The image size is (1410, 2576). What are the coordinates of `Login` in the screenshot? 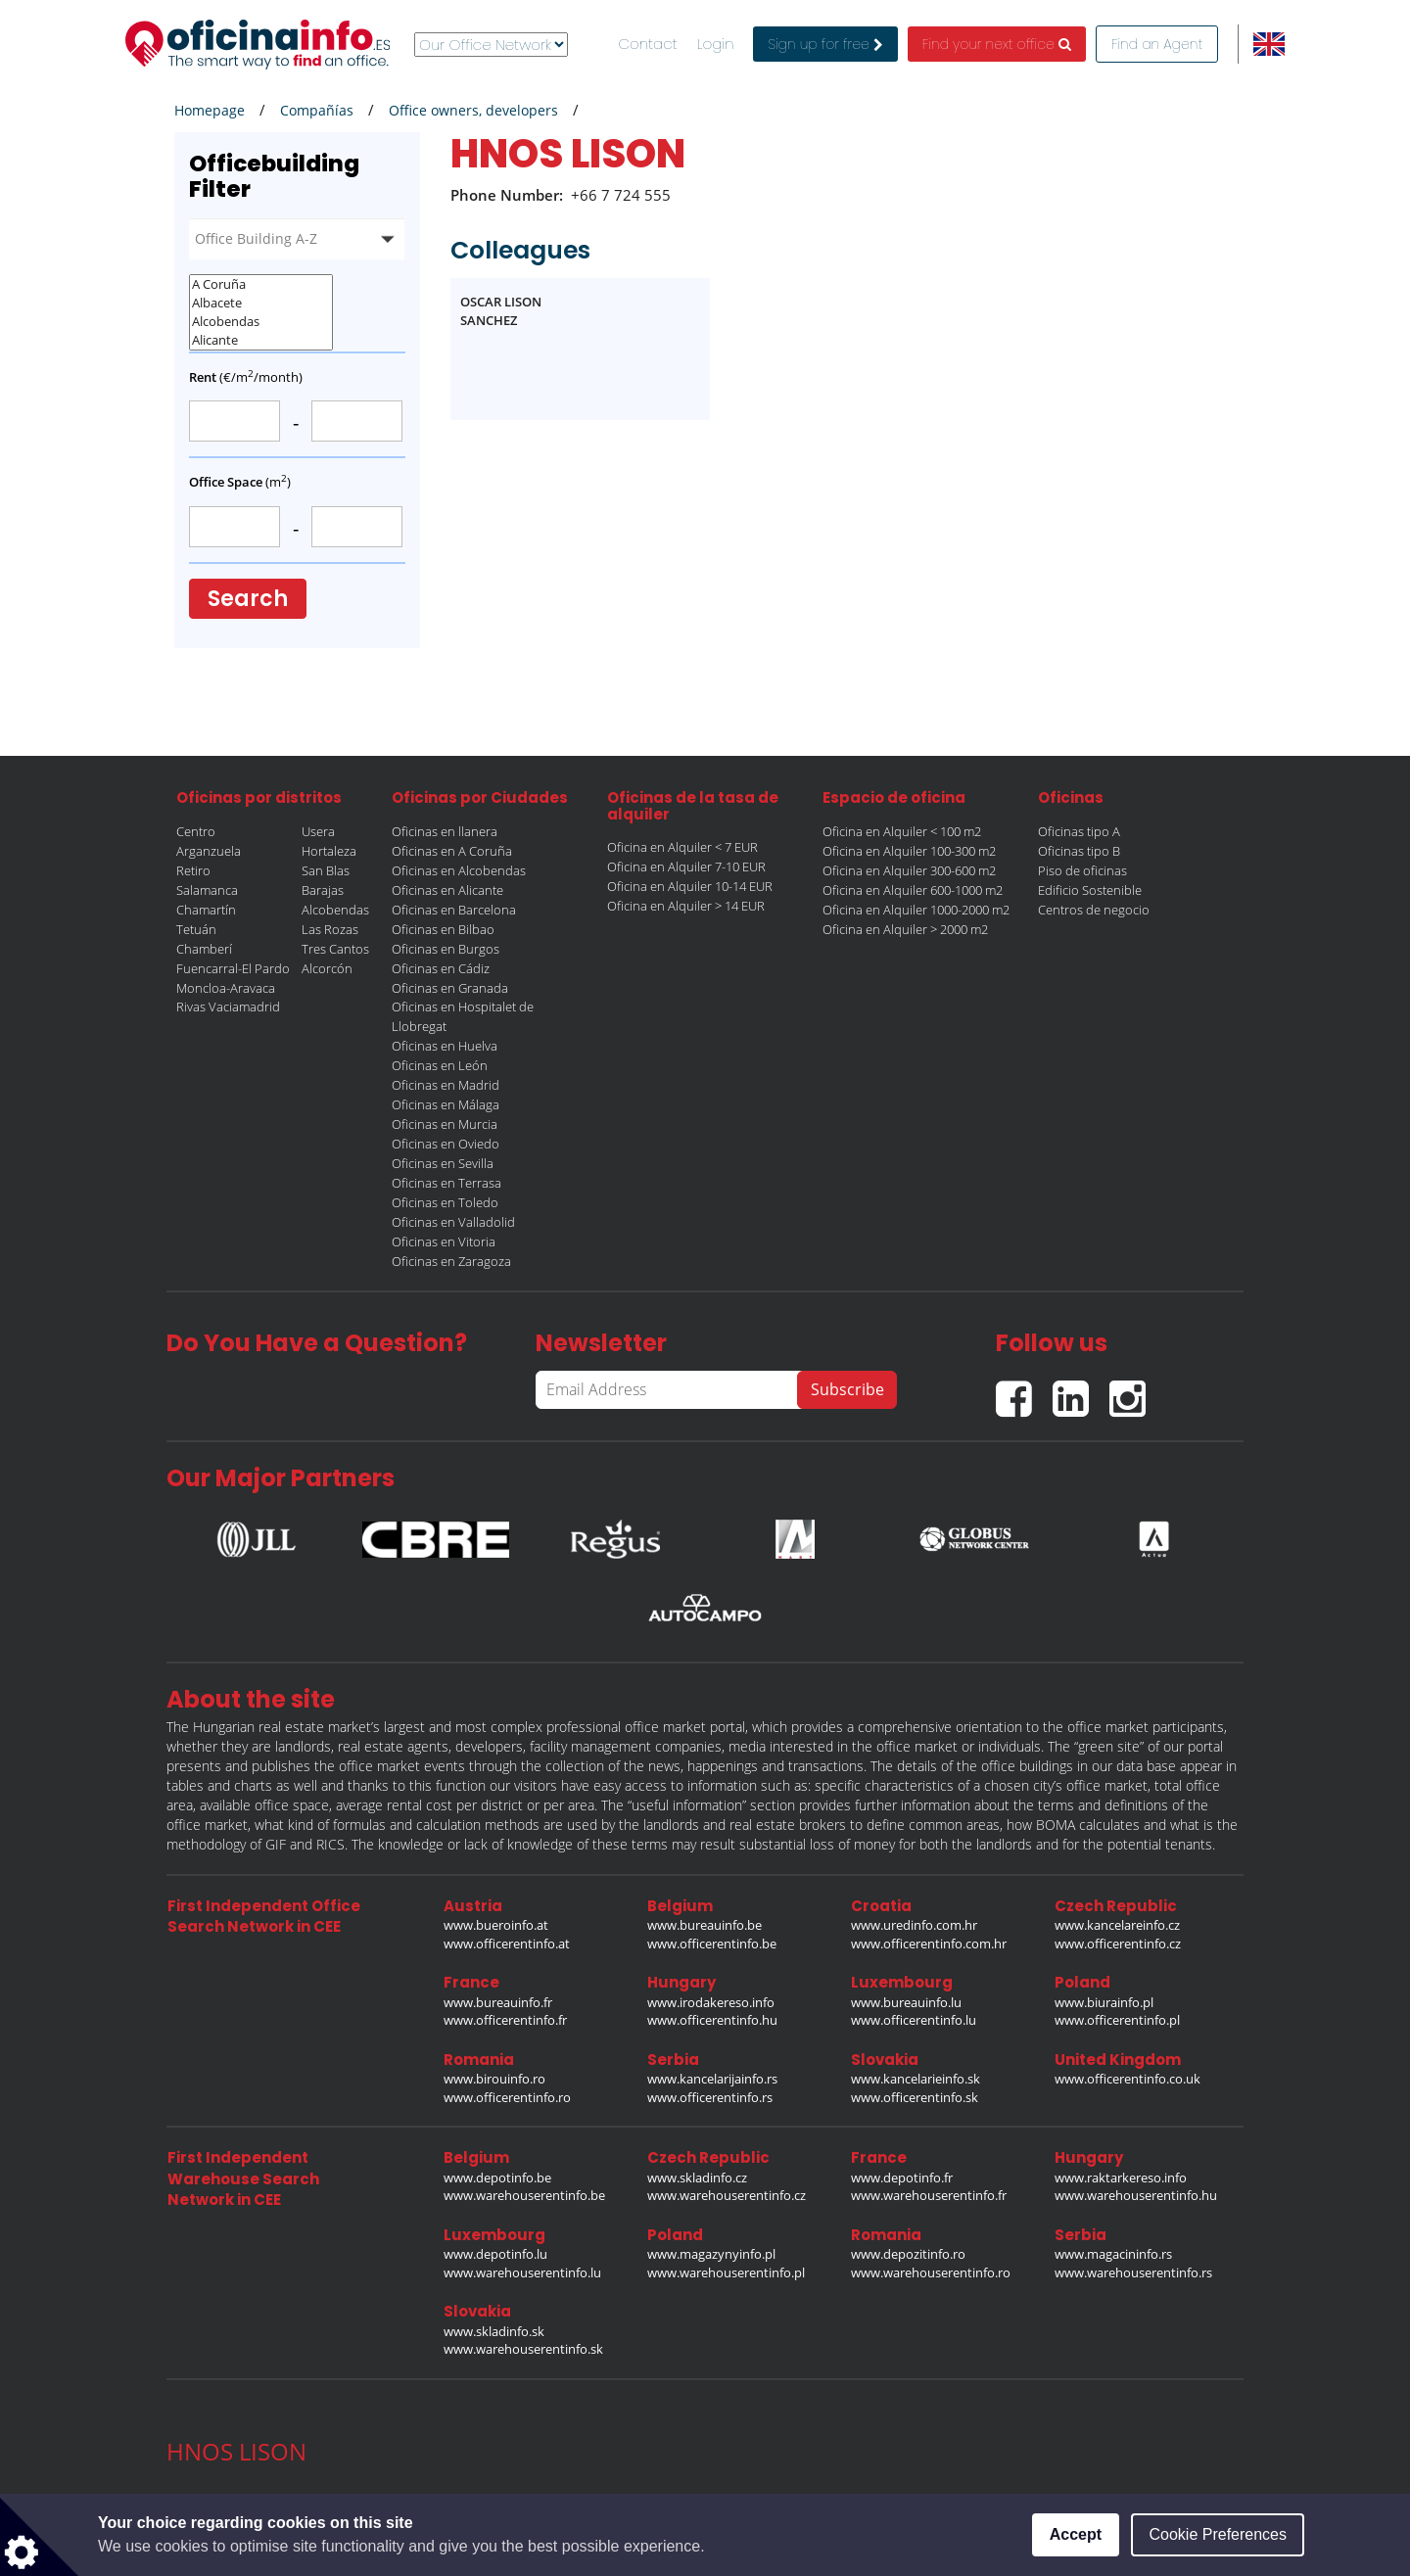 It's located at (715, 44).